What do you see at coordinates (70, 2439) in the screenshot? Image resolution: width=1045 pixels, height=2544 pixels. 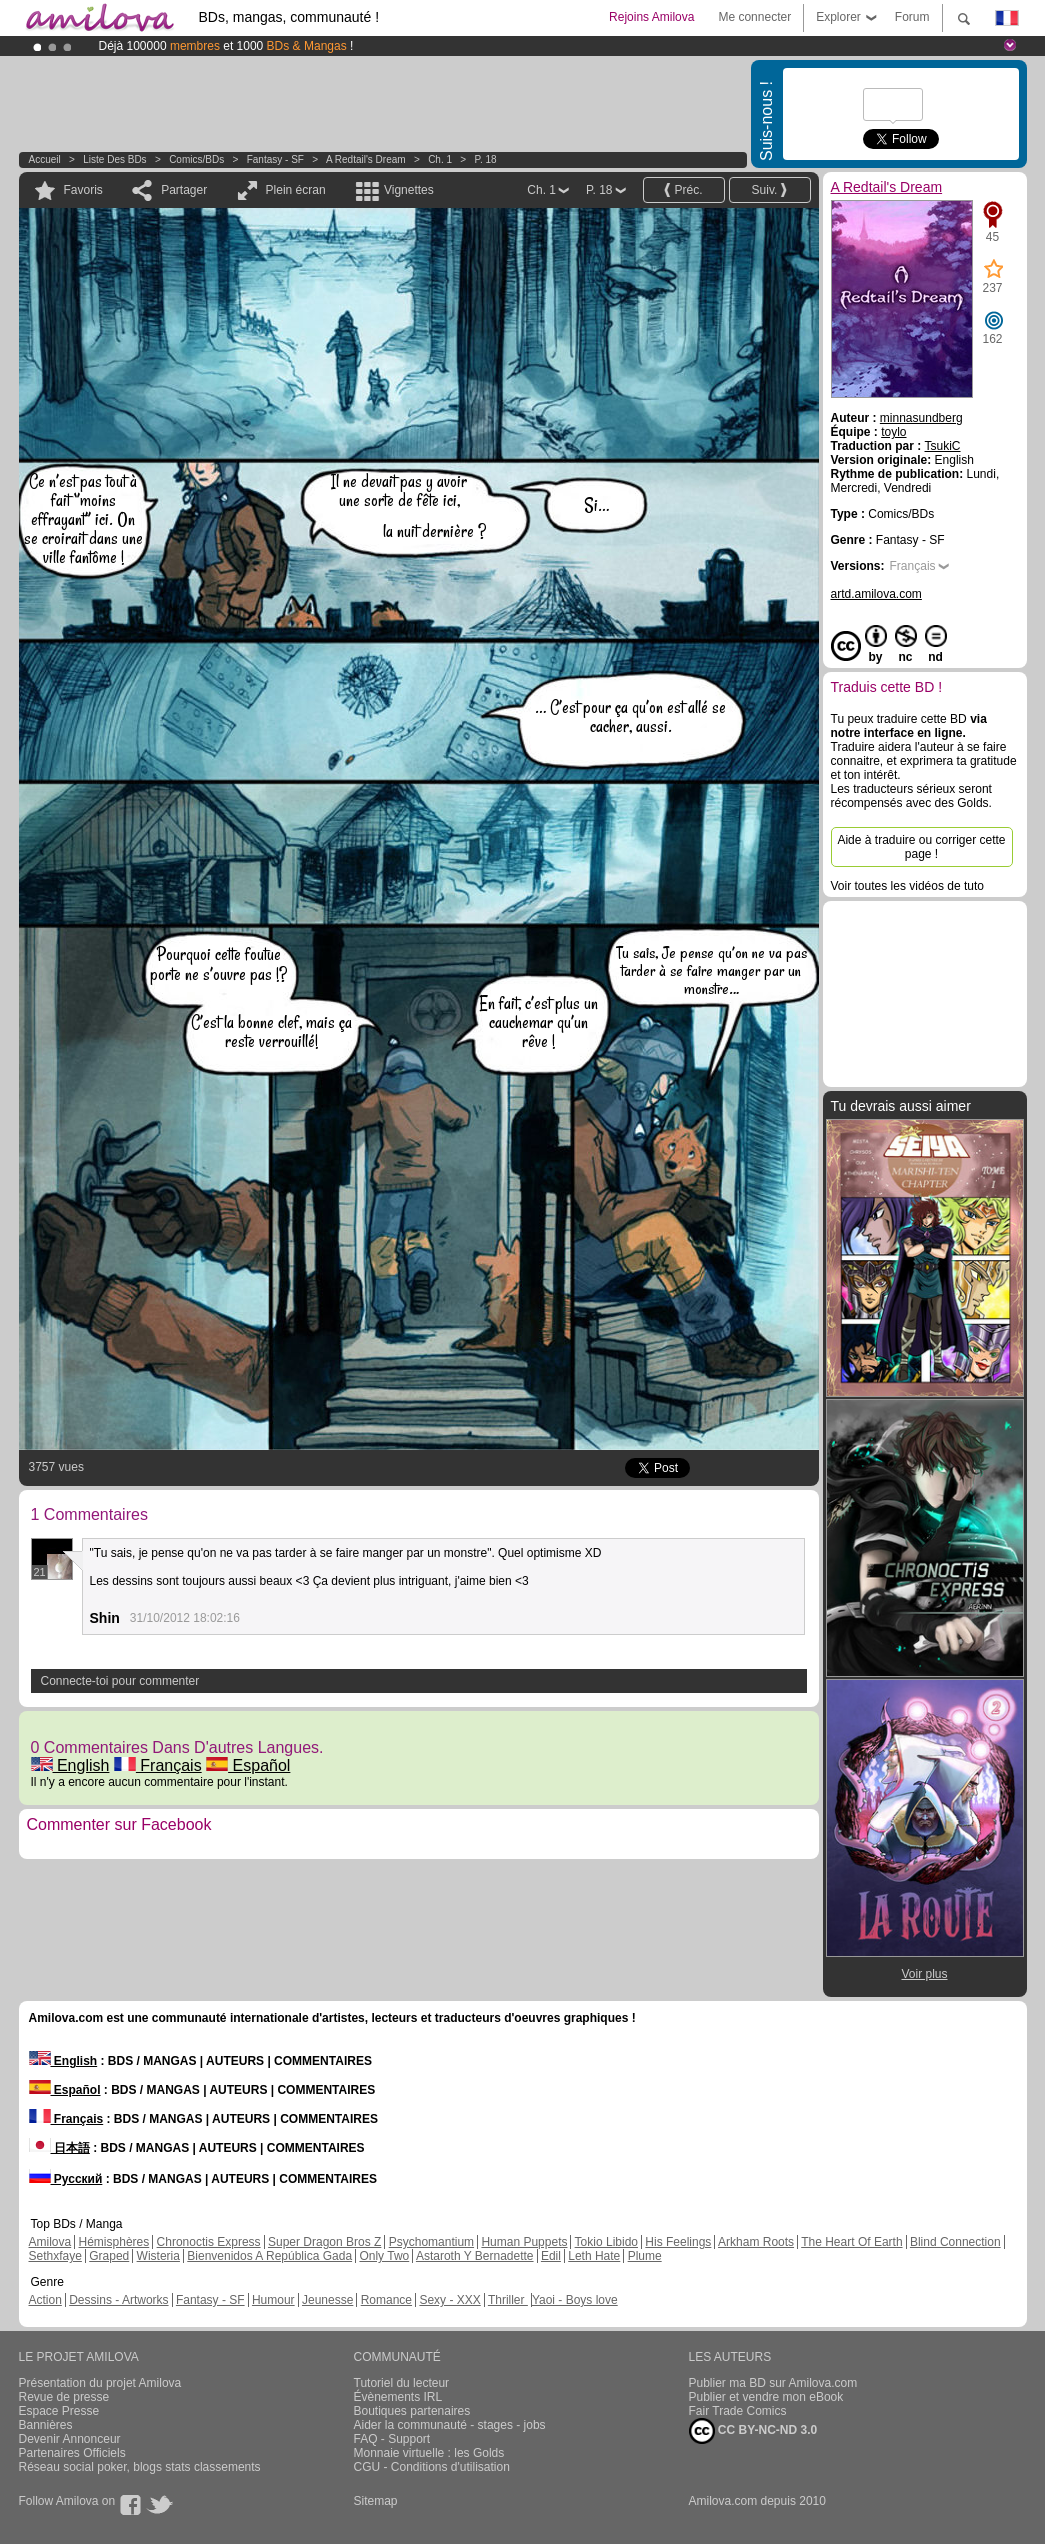 I see `Devenir Annonceur` at bounding box center [70, 2439].